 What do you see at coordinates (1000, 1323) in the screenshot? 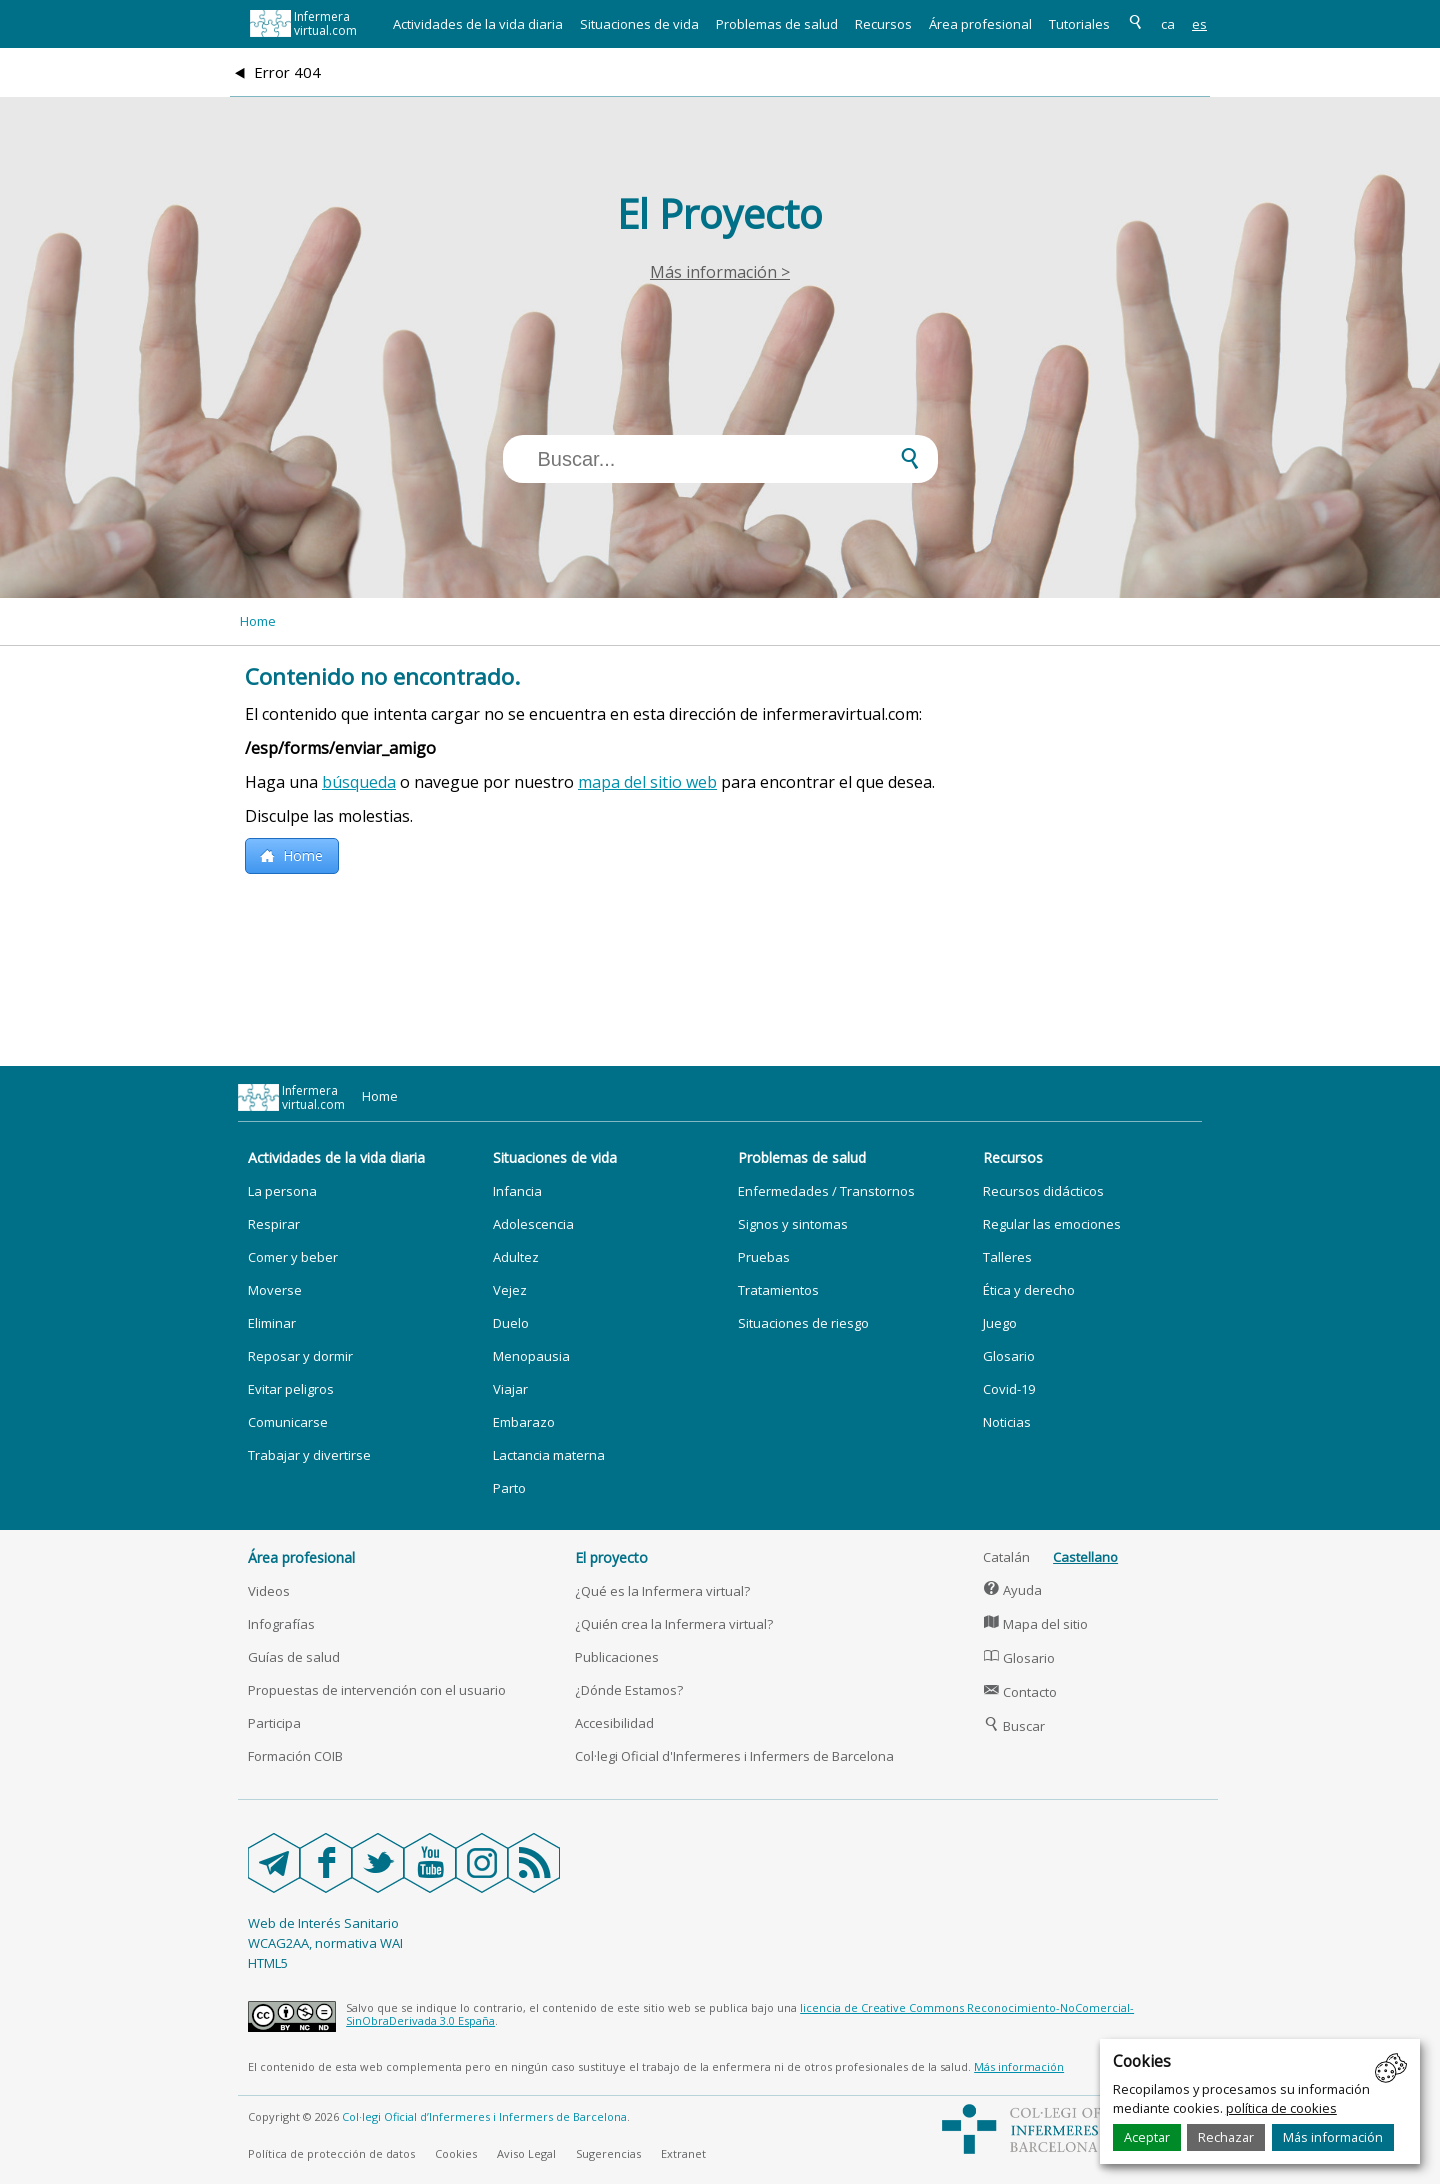
I see `Juego` at bounding box center [1000, 1323].